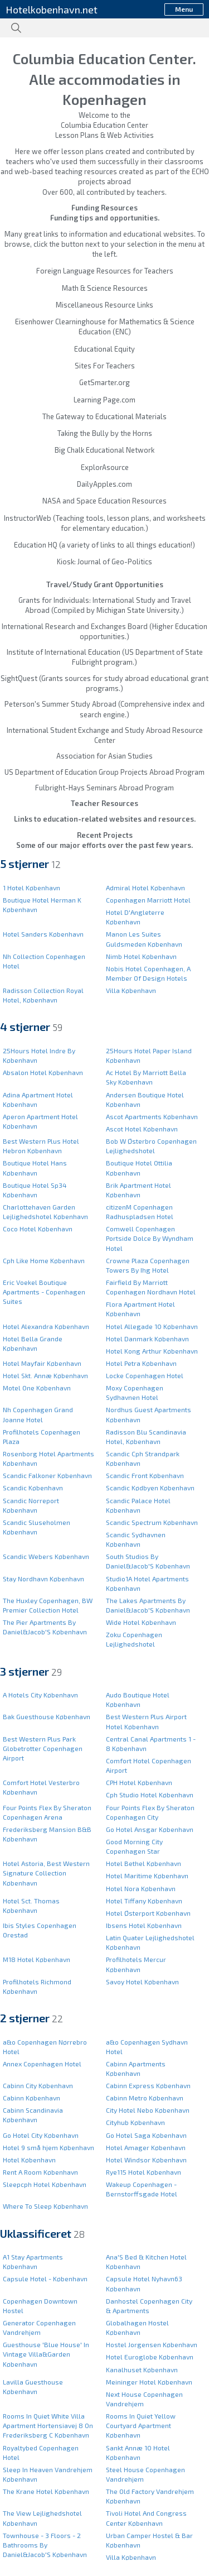 The width and height of the screenshot is (209, 2576). Describe the element at coordinates (142, 1129) in the screenshot. I see `Ascot Hotel København` at that location.